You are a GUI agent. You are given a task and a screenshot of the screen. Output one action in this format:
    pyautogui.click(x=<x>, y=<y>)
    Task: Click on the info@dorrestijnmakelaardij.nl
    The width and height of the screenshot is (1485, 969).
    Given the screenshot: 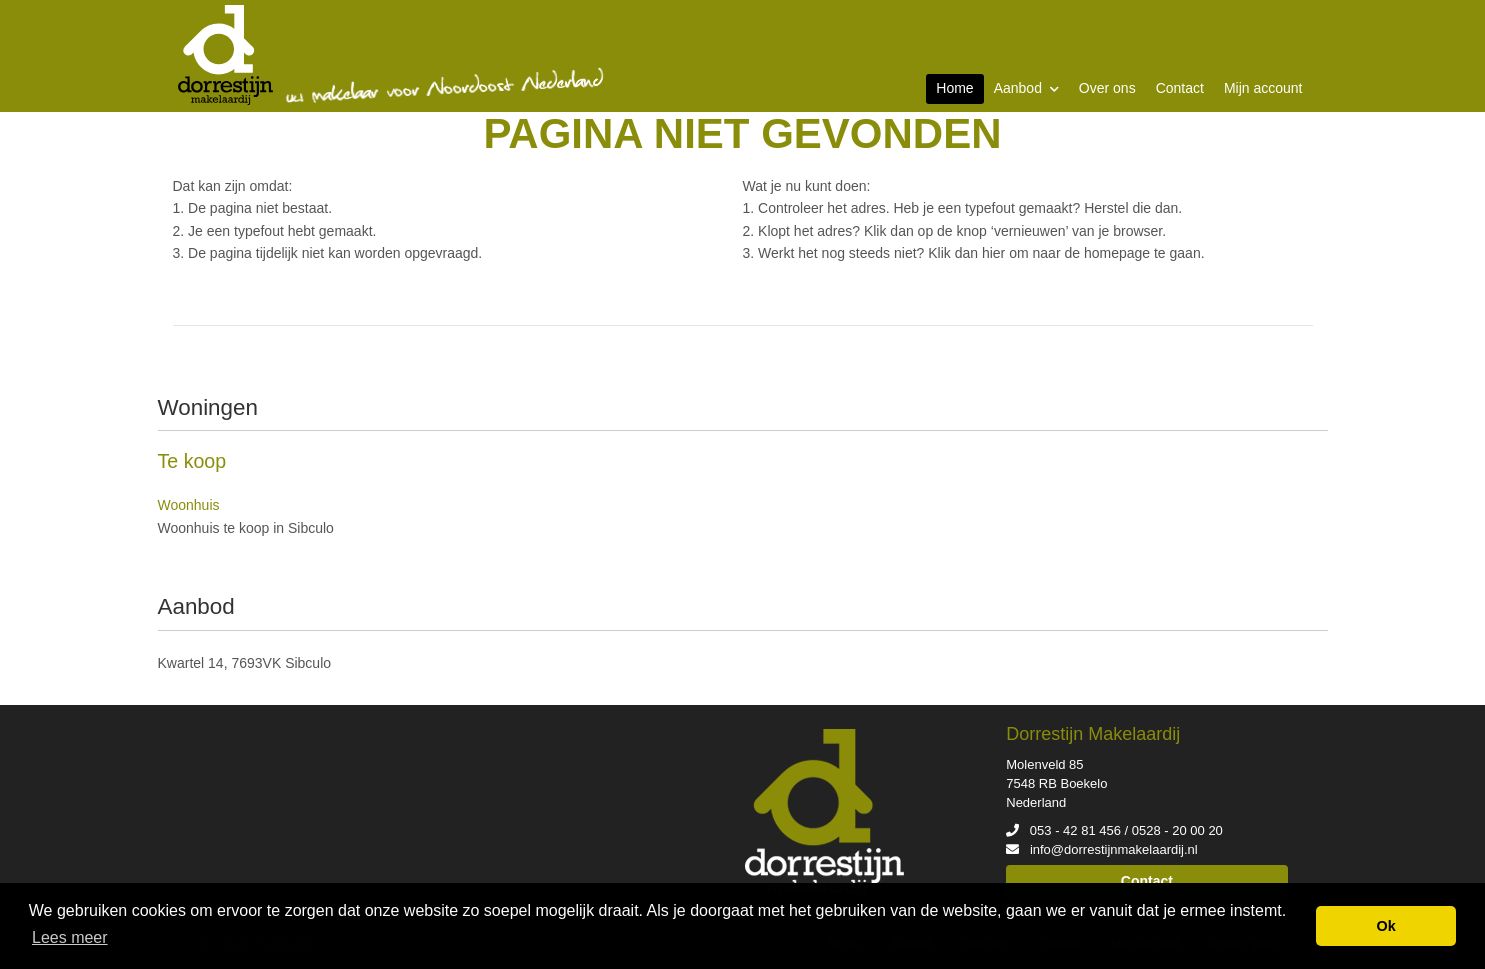 What is the action you would take?
    pyautogui.click(x=1114, y=849)
    